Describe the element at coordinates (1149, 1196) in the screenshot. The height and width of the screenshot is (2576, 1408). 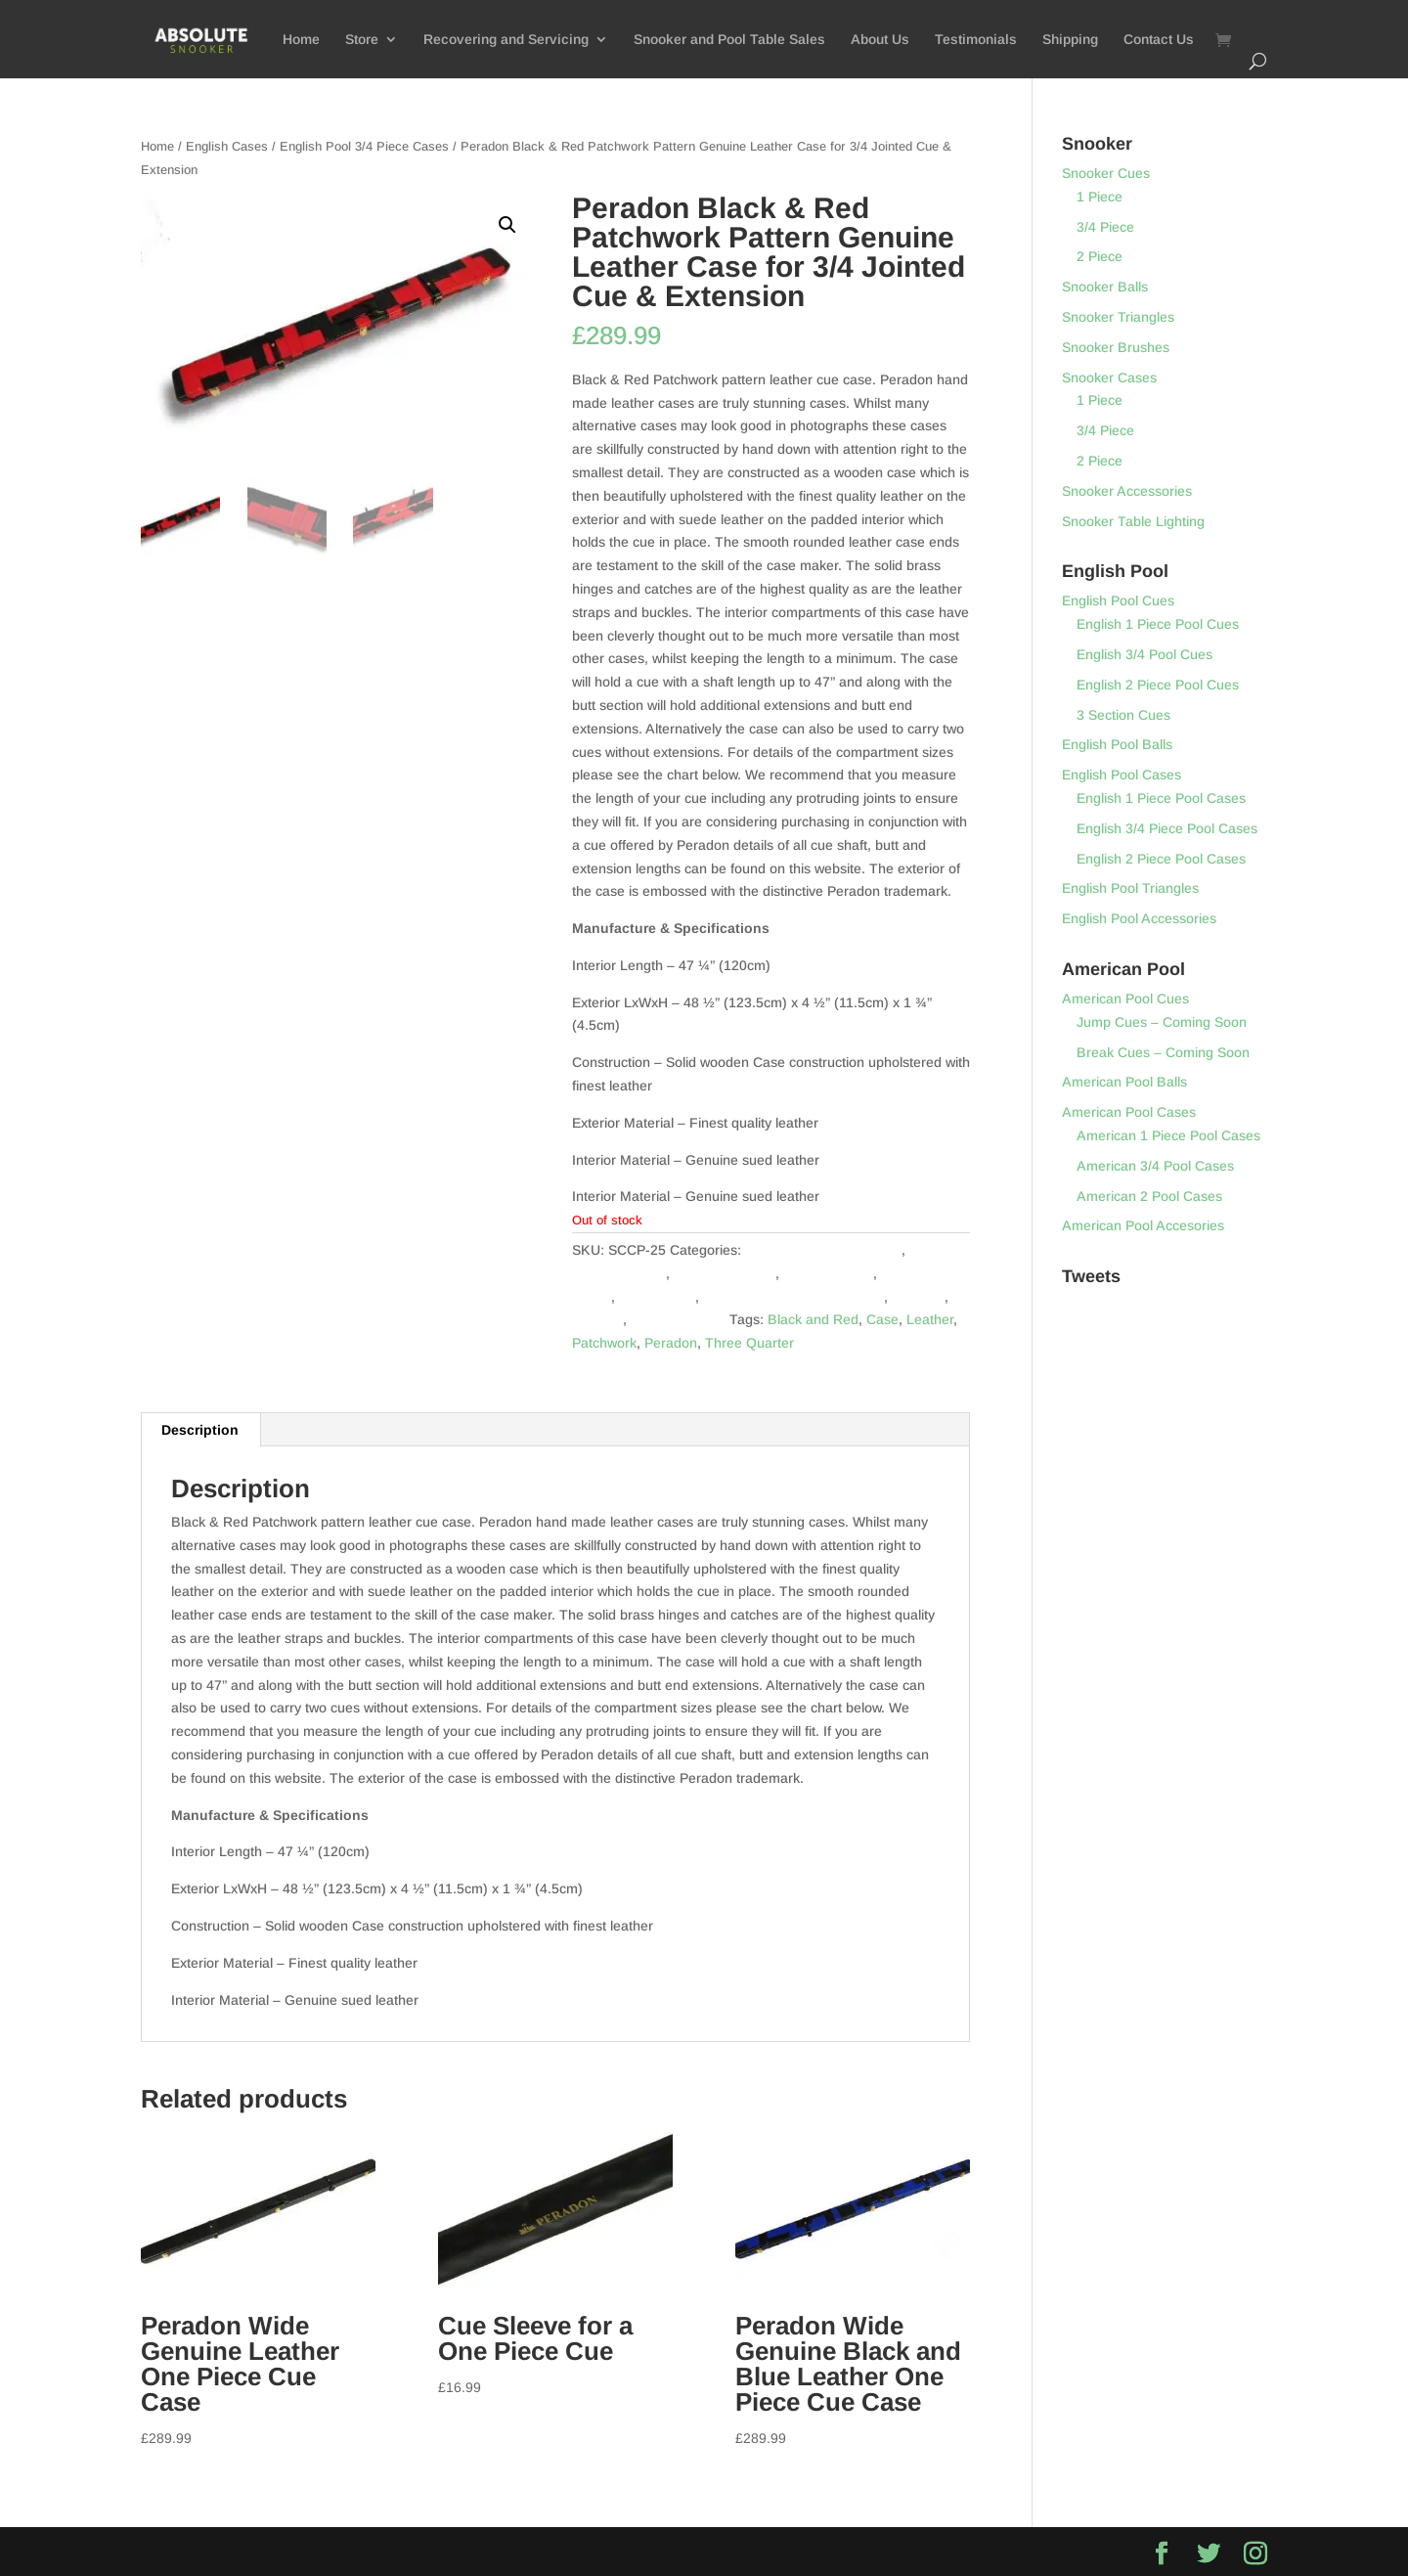
I see `American 2 Pool Cases` at that location.